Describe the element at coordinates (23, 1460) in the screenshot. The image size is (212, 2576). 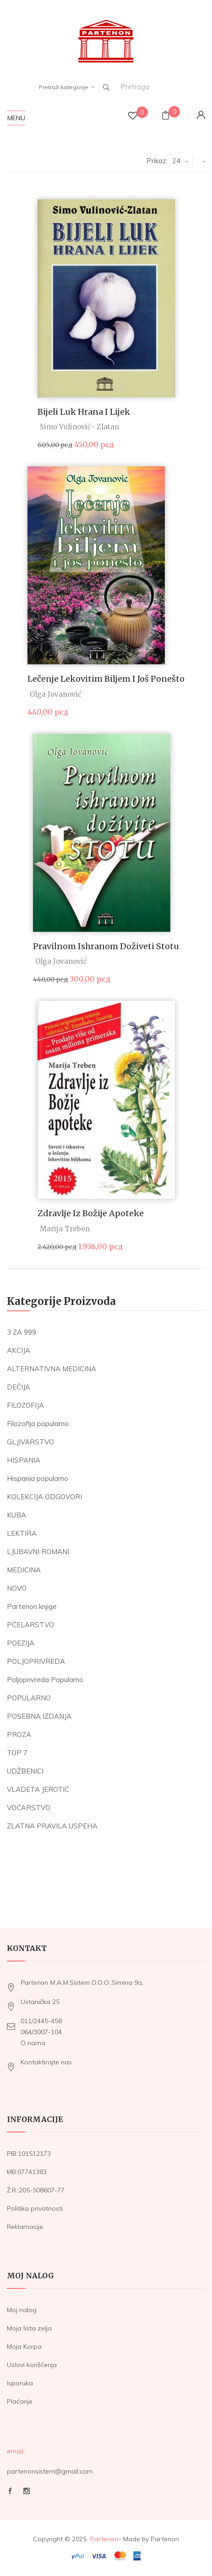
I see `HISPANIA` at that location.